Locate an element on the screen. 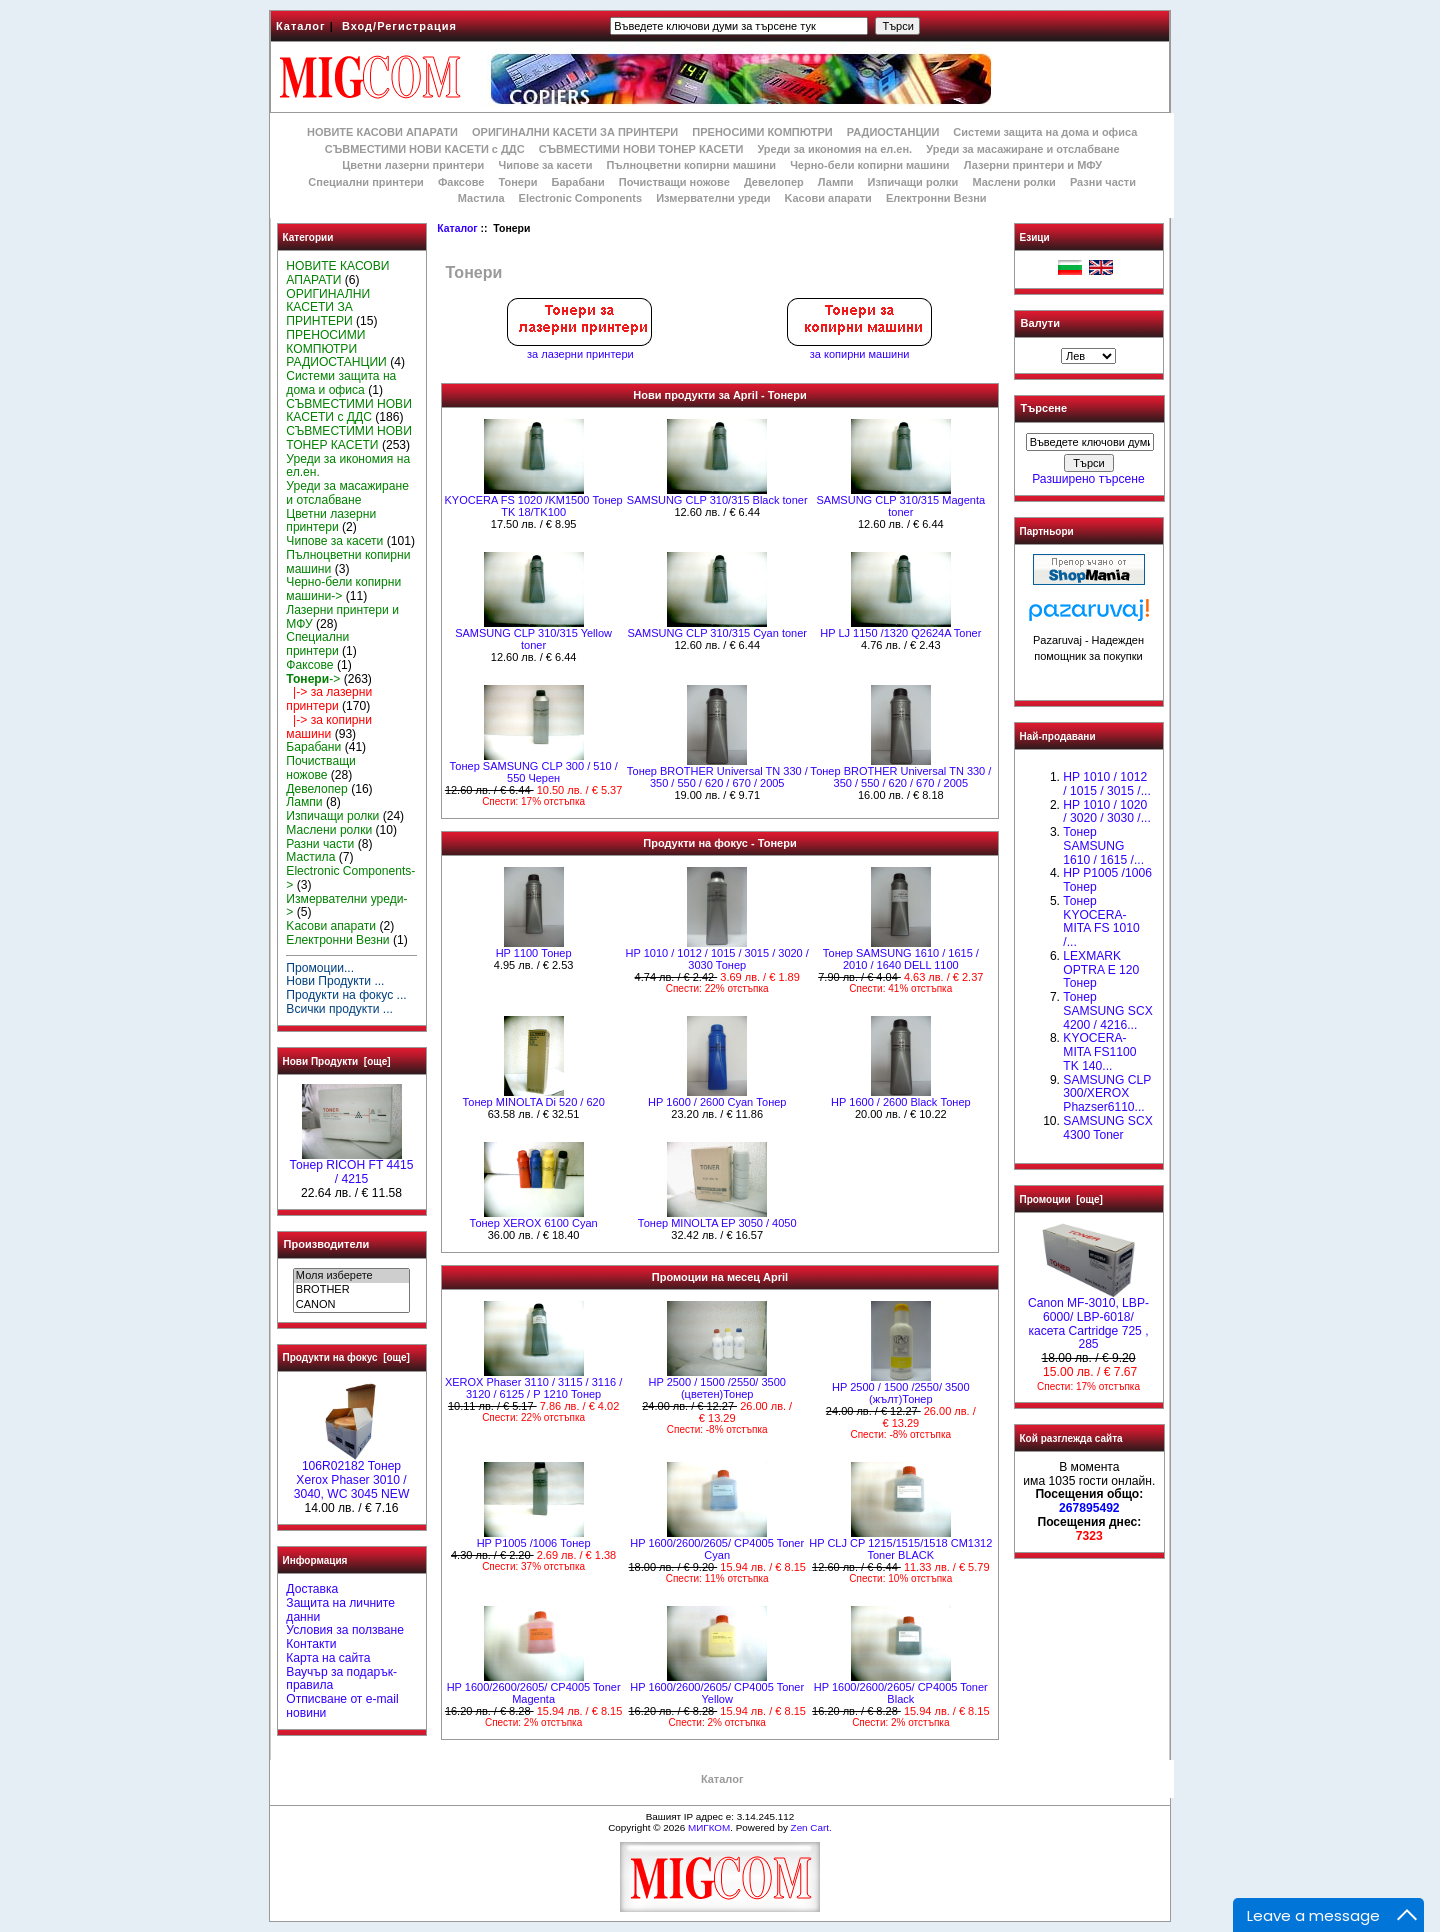 The image size is (1440, 1932). Тонер SAMSUNG 1610 / 1615 /... is located at coordinates (1103, 846).